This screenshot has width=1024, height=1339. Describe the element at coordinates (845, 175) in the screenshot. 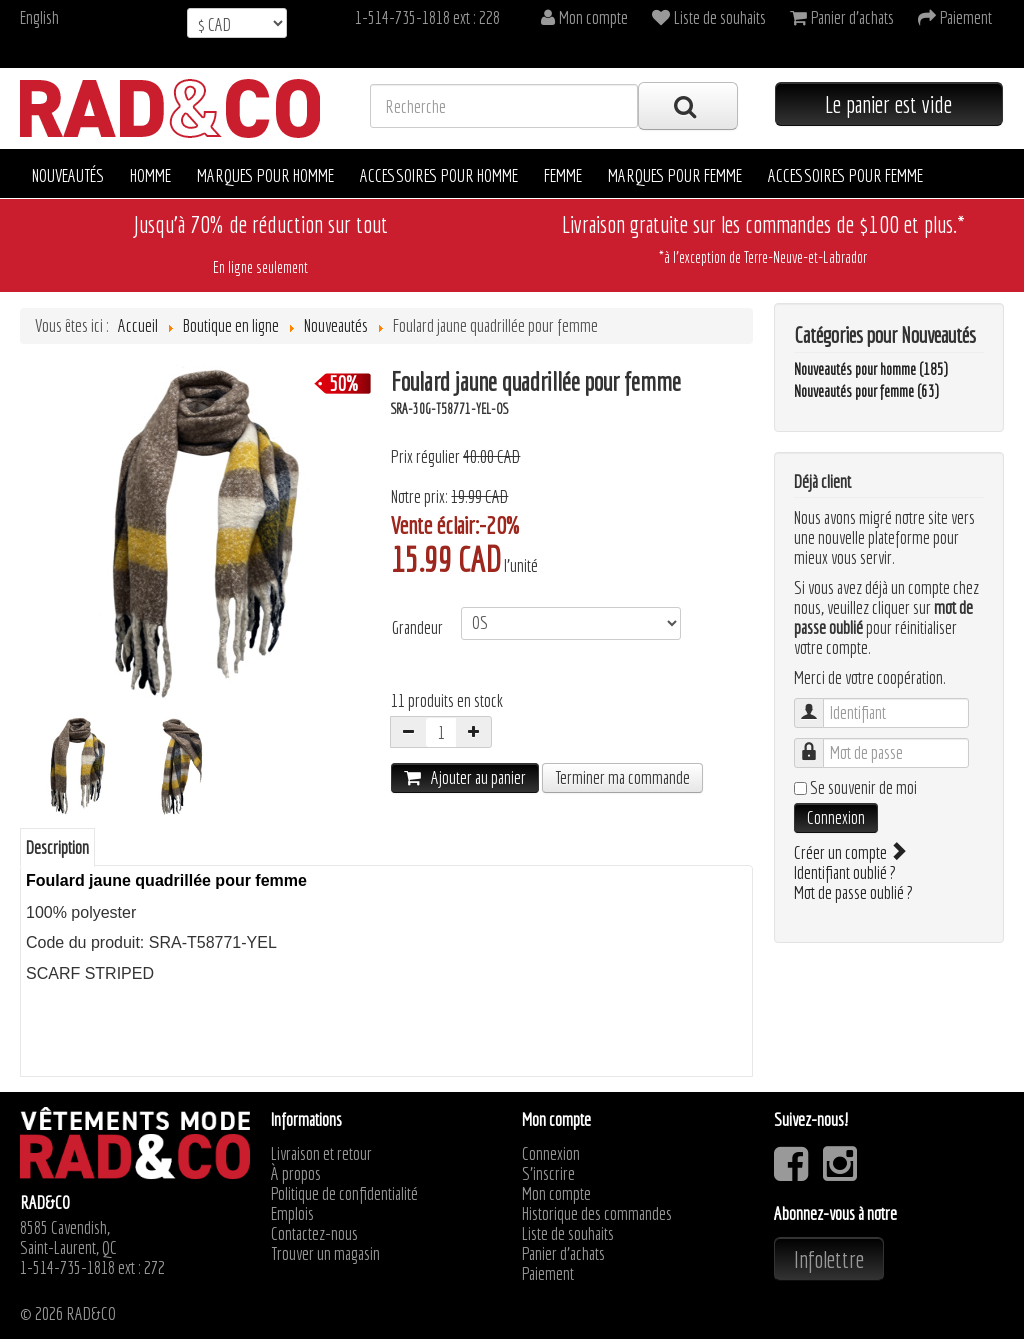

I see `Accessoires pour femme` at that location.